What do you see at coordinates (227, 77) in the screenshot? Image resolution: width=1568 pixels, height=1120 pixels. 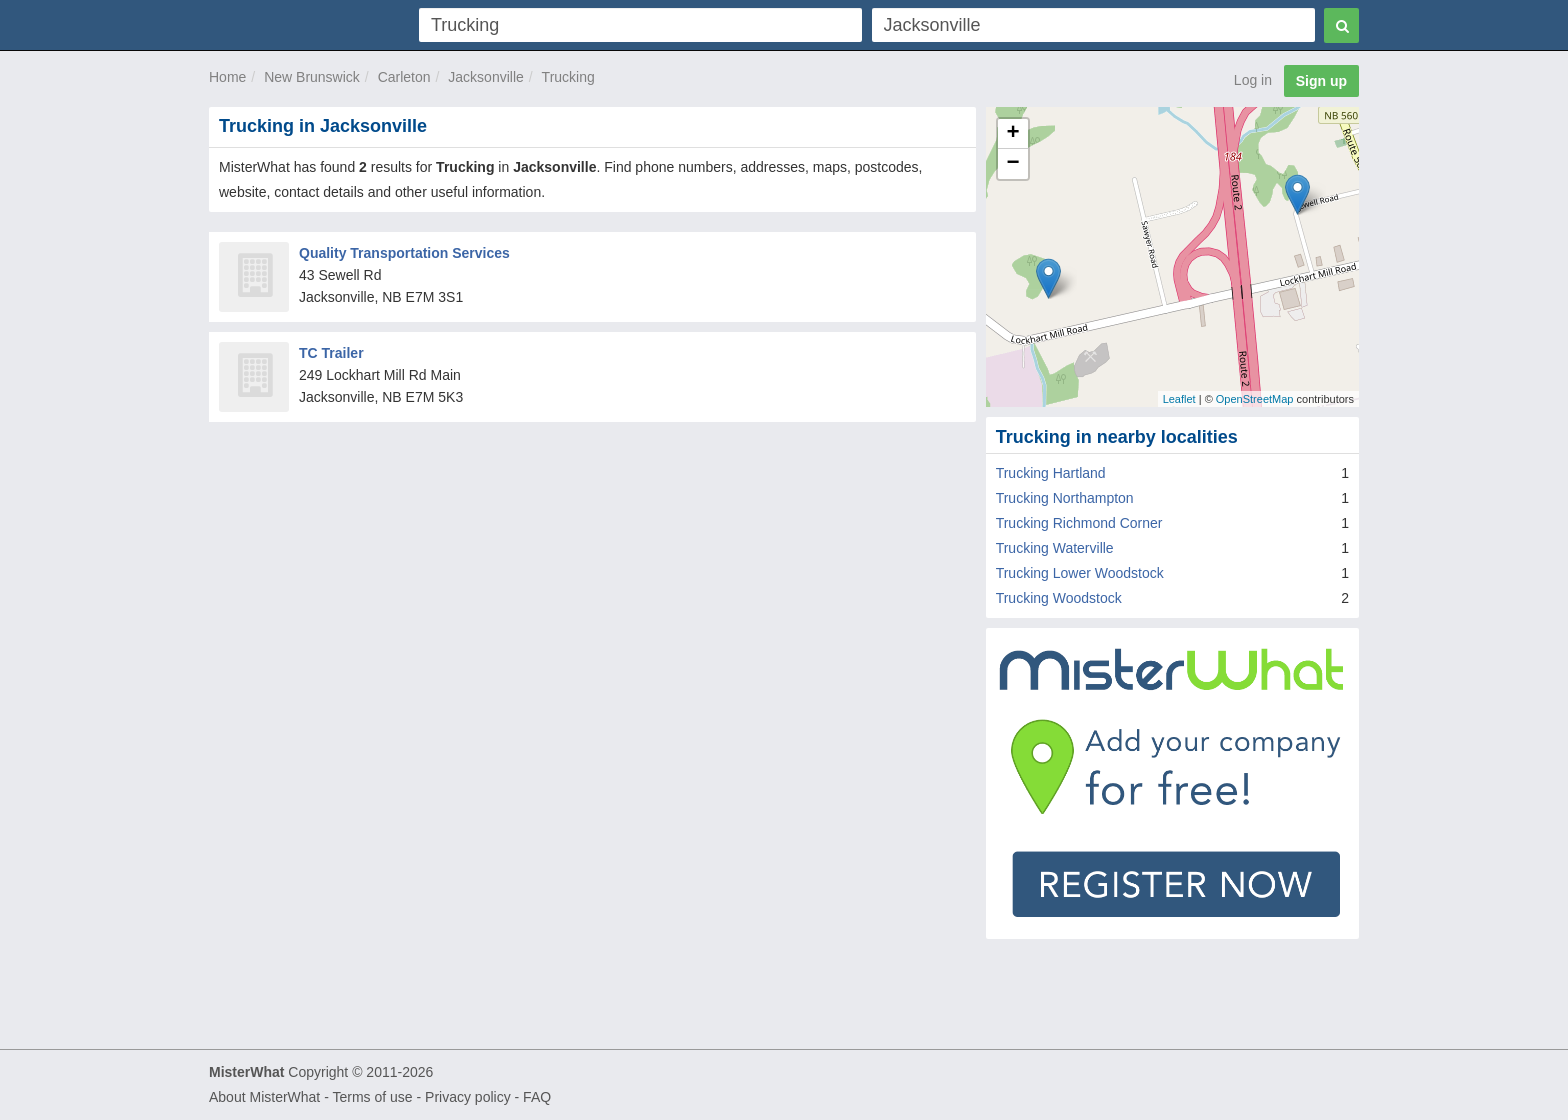 I see `Home` at bounding box center [227, 77].